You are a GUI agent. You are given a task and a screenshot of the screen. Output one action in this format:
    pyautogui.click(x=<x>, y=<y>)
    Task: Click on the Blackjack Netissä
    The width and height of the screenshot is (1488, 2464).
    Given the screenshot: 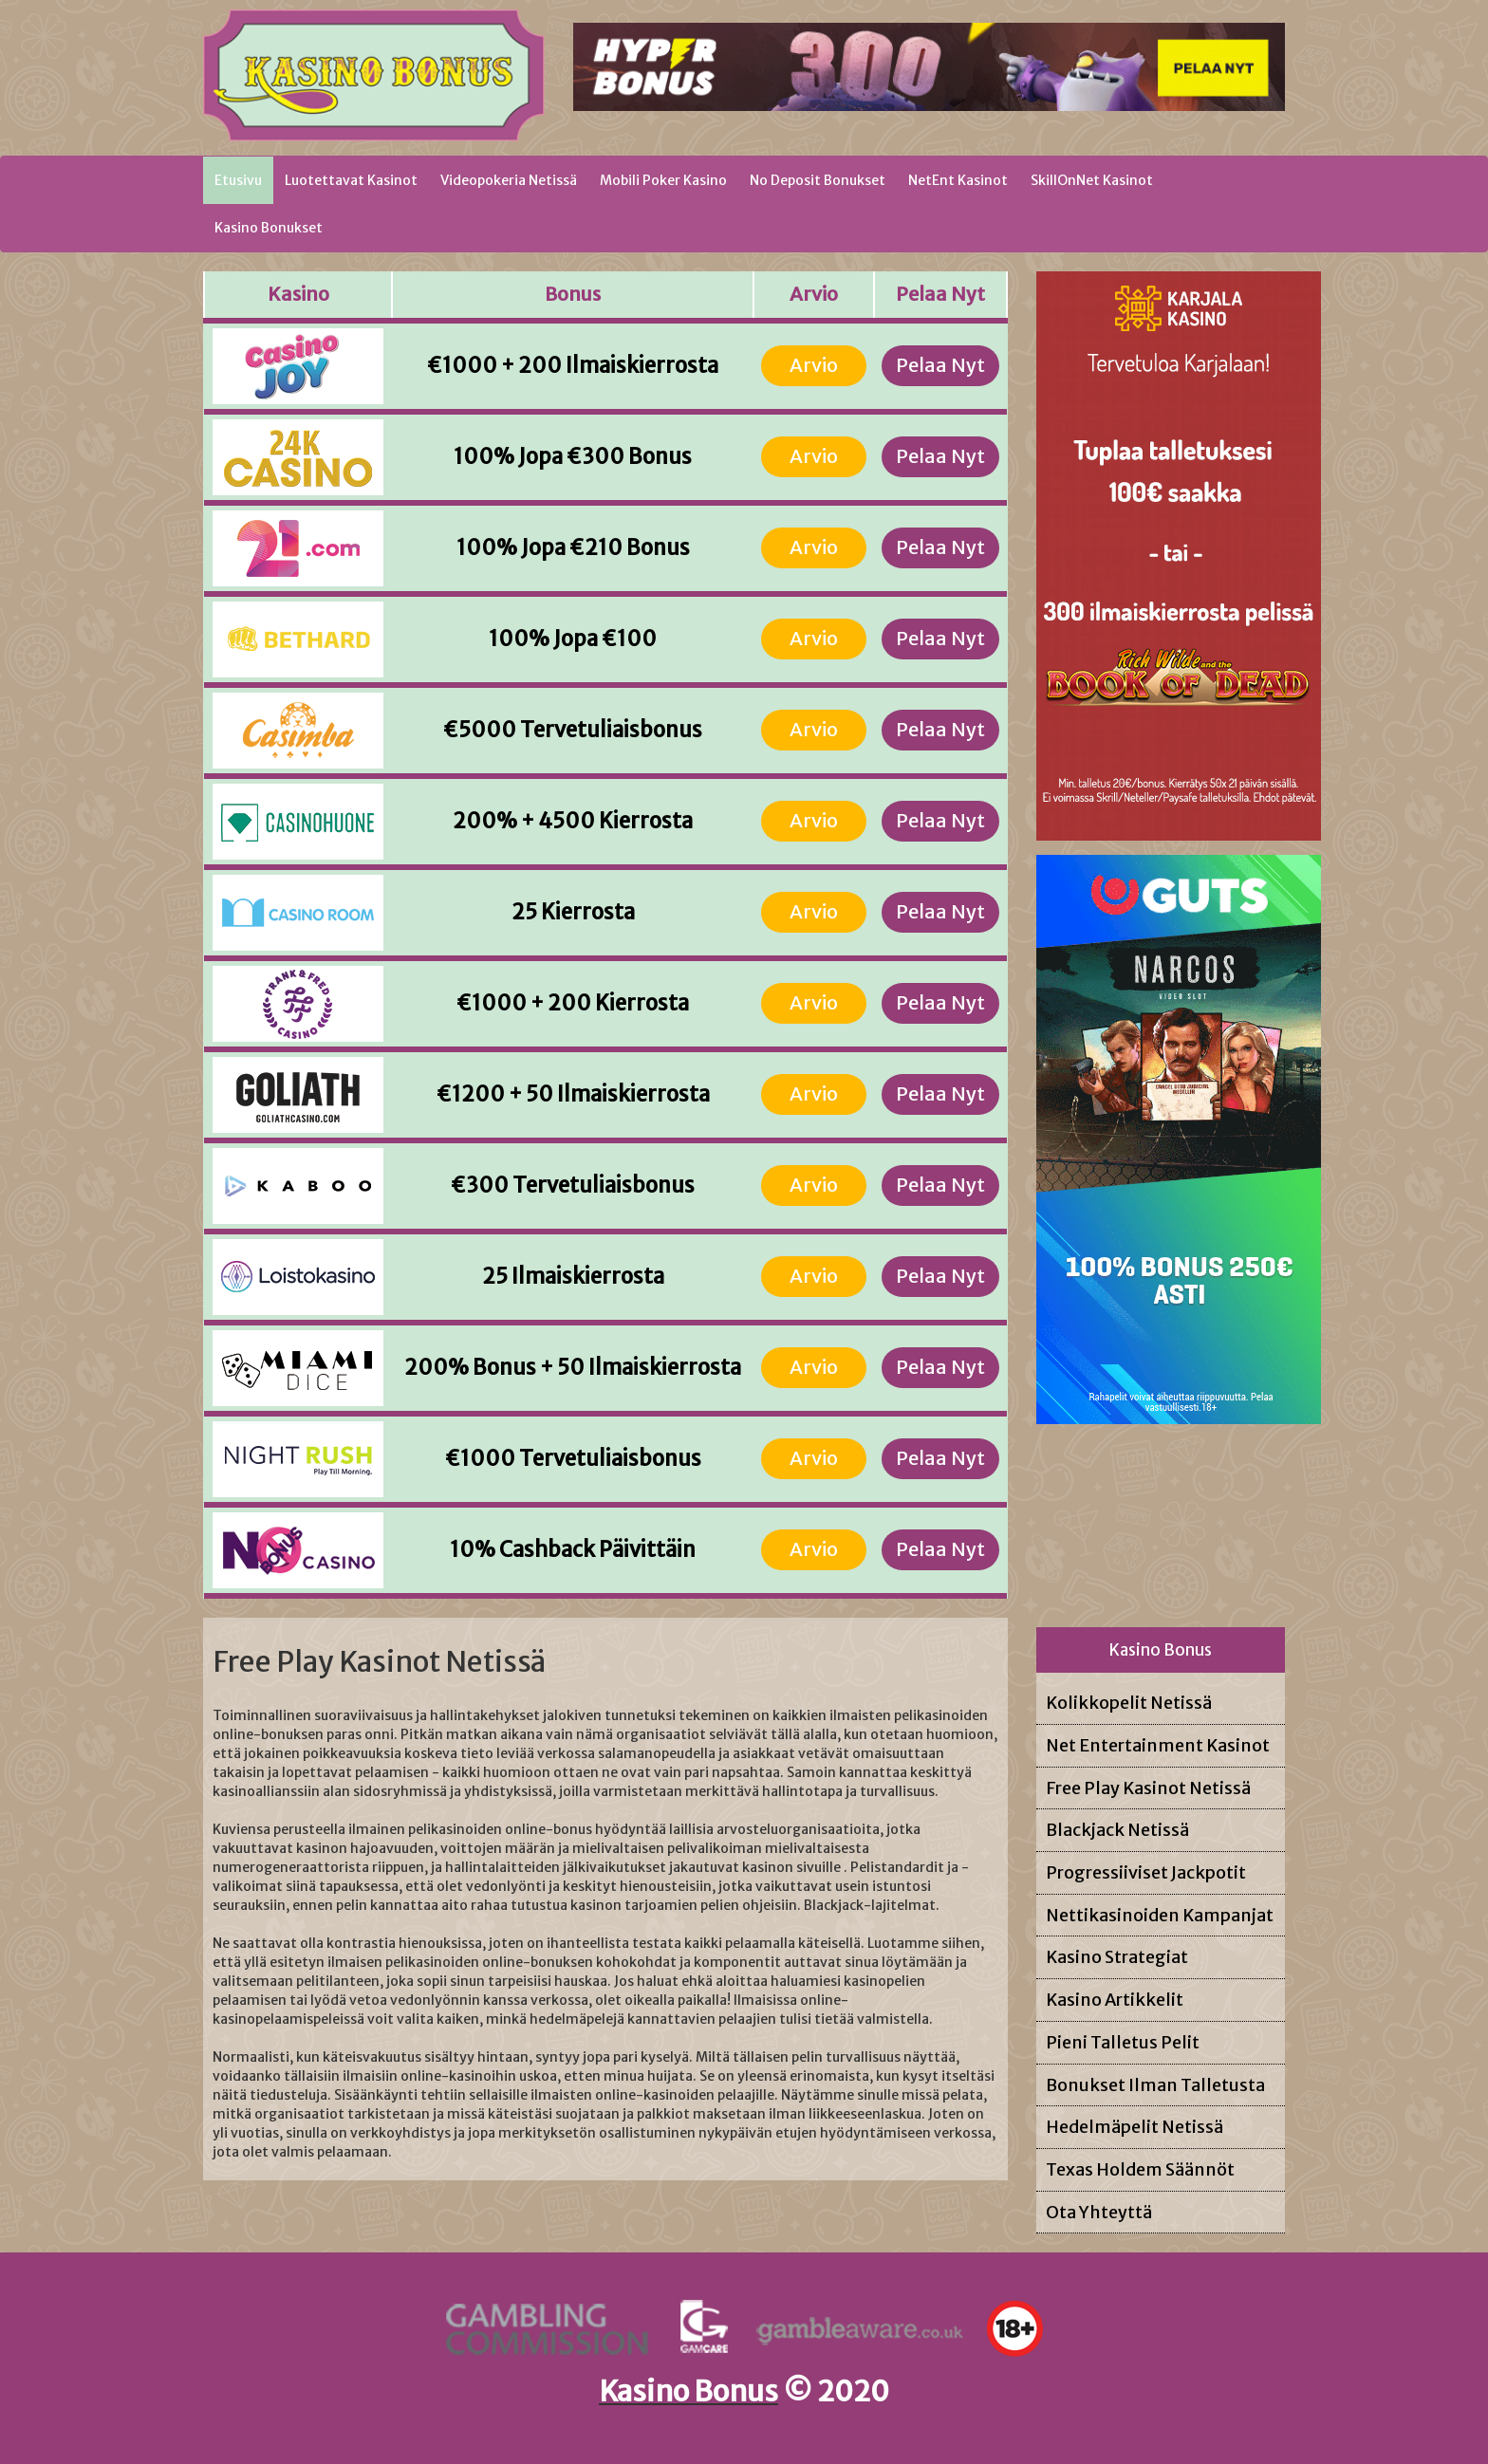 What is the action you would take?
    pyautogui.click(x=1117, y=1830)
    